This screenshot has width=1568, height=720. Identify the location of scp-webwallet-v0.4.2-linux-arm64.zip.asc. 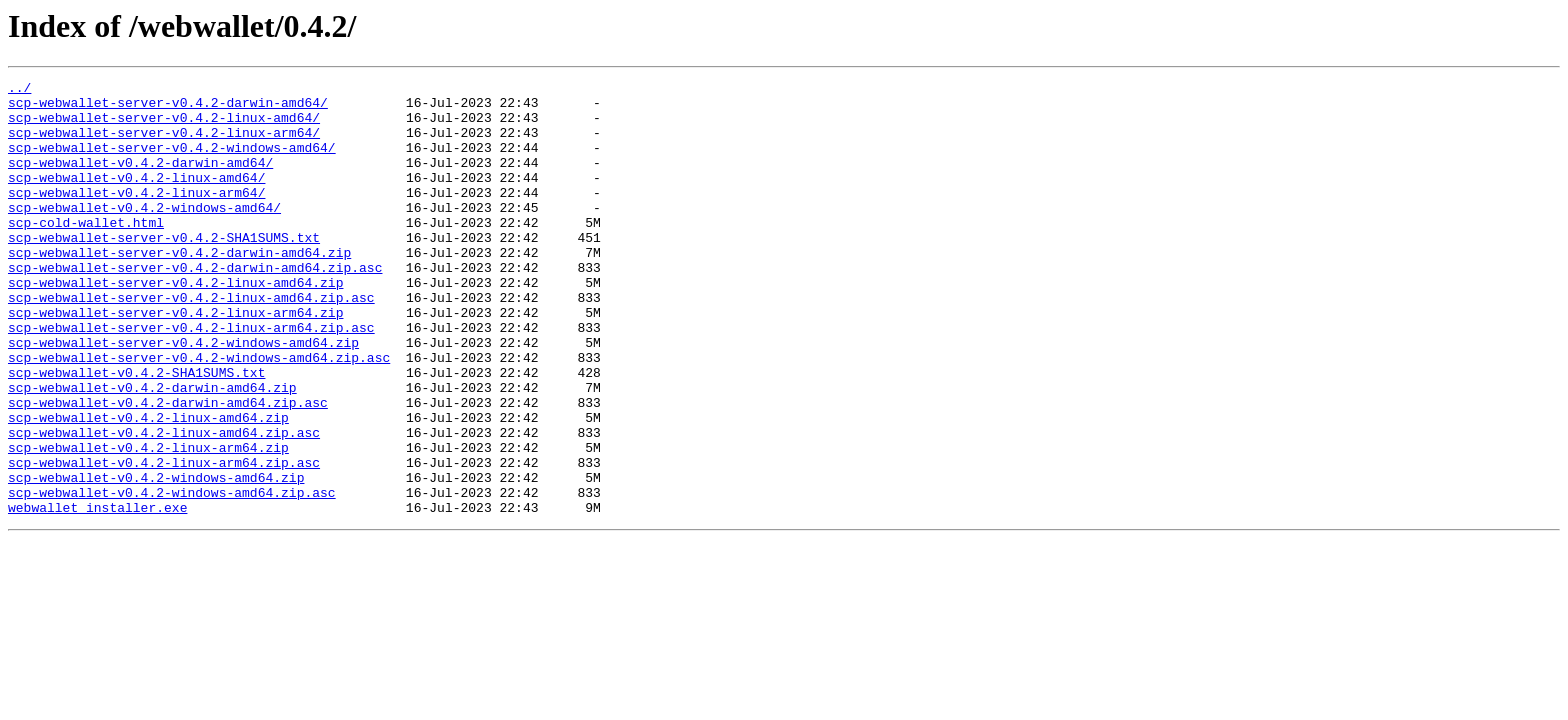
(164, 540).